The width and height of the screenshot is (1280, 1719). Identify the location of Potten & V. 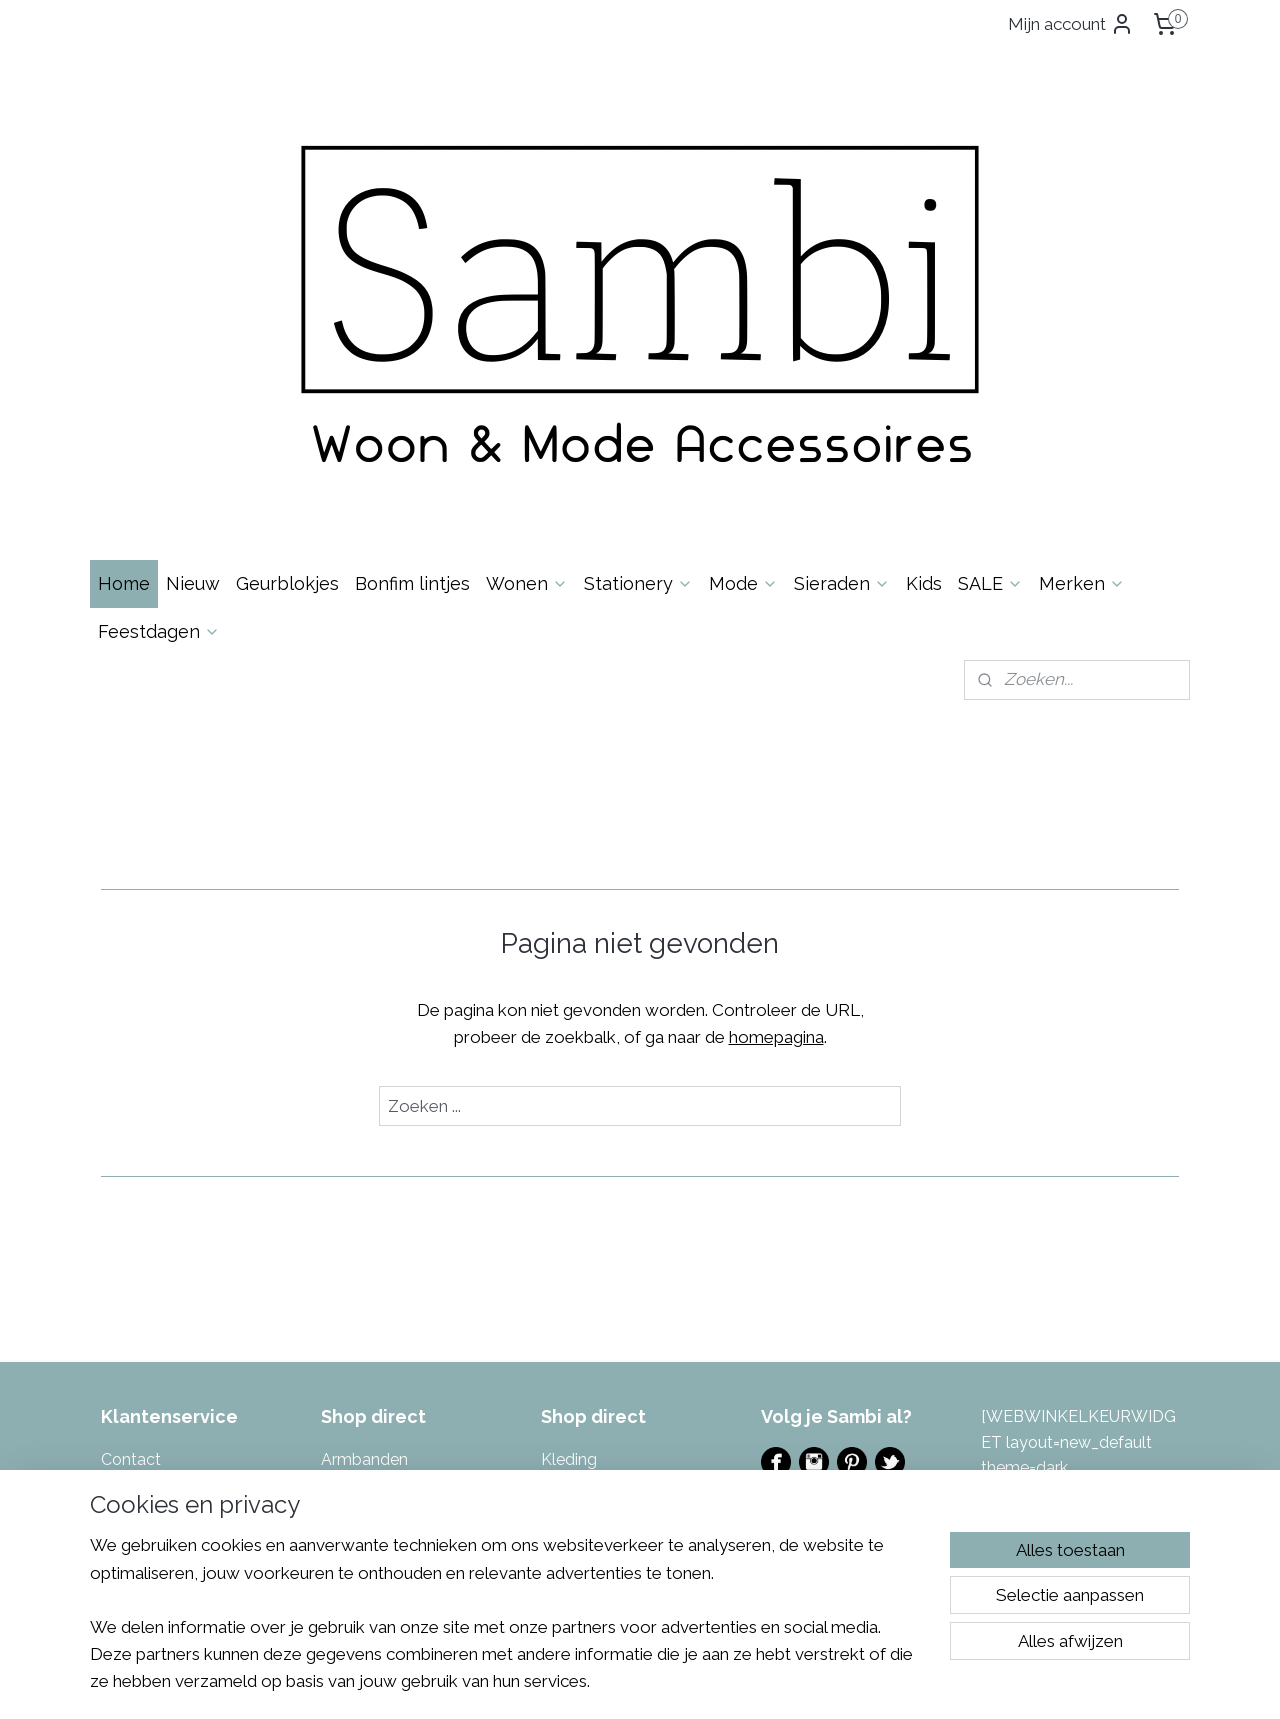
(580, 1300).